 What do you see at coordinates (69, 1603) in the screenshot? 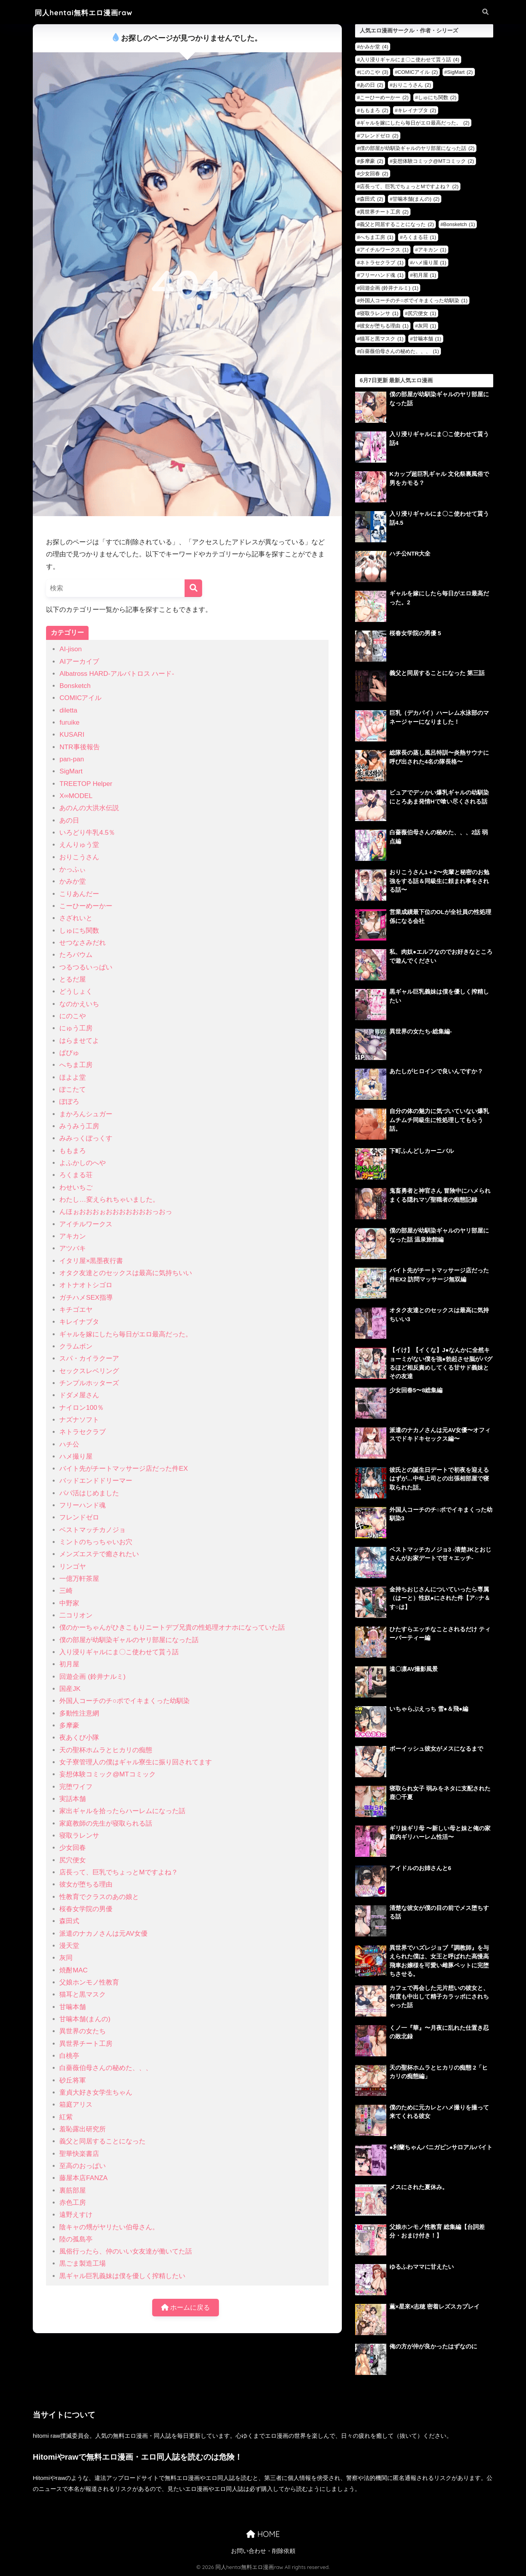
I see `中野家` at bounding box center [69, 1603].